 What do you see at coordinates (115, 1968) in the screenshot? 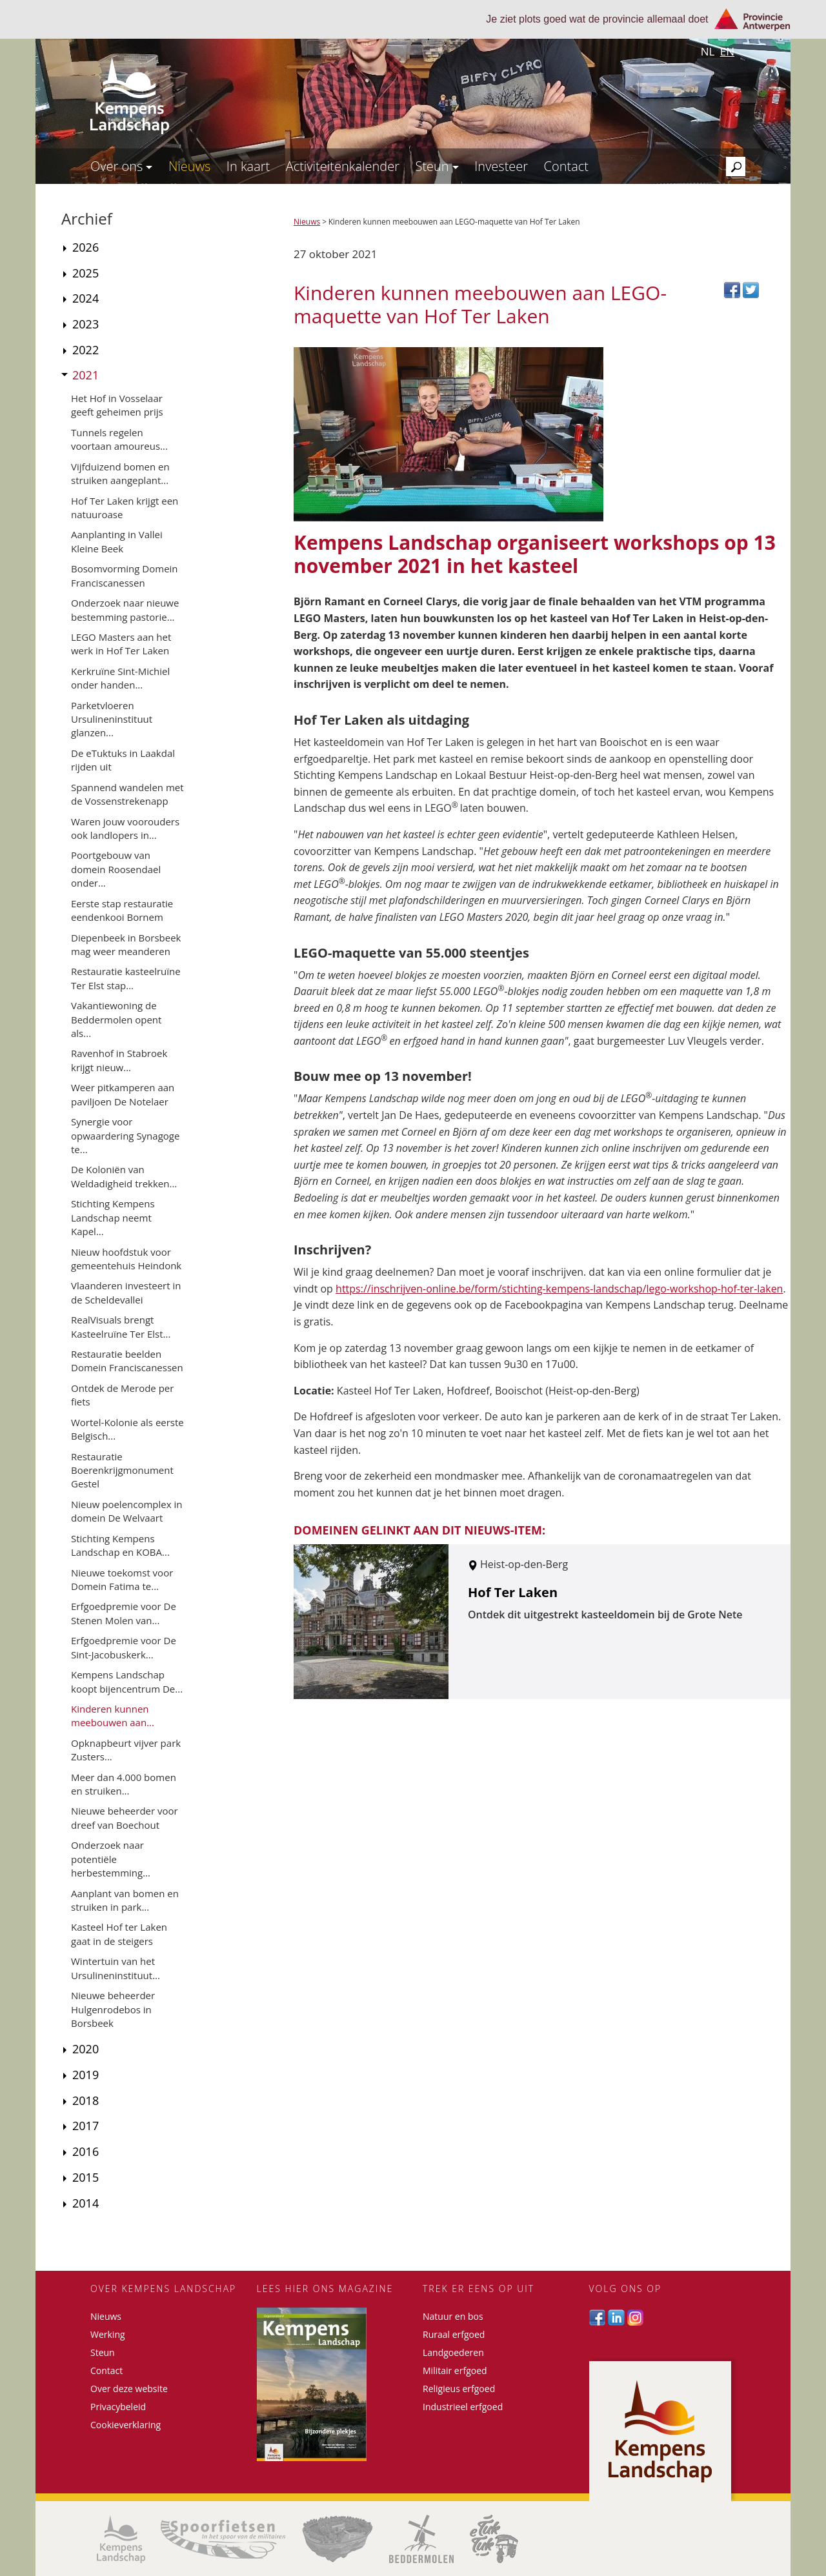
I see `Wintertuin van het Ursulineninstituut...` at bounding box center [115, 1968].